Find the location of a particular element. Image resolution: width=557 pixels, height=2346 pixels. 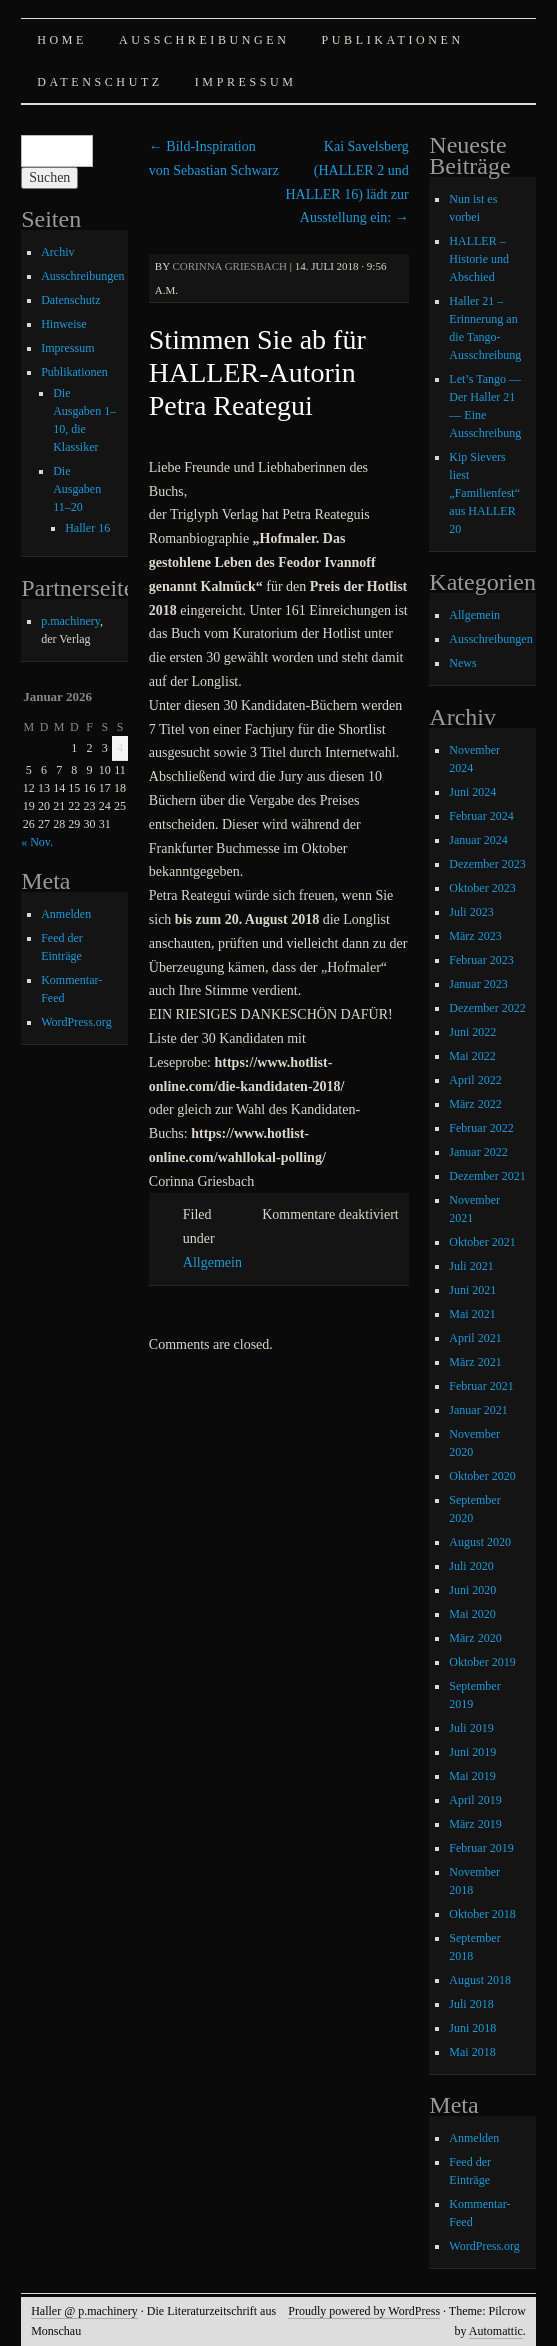

Januar 2021 is located at coordinates (478, 1410).